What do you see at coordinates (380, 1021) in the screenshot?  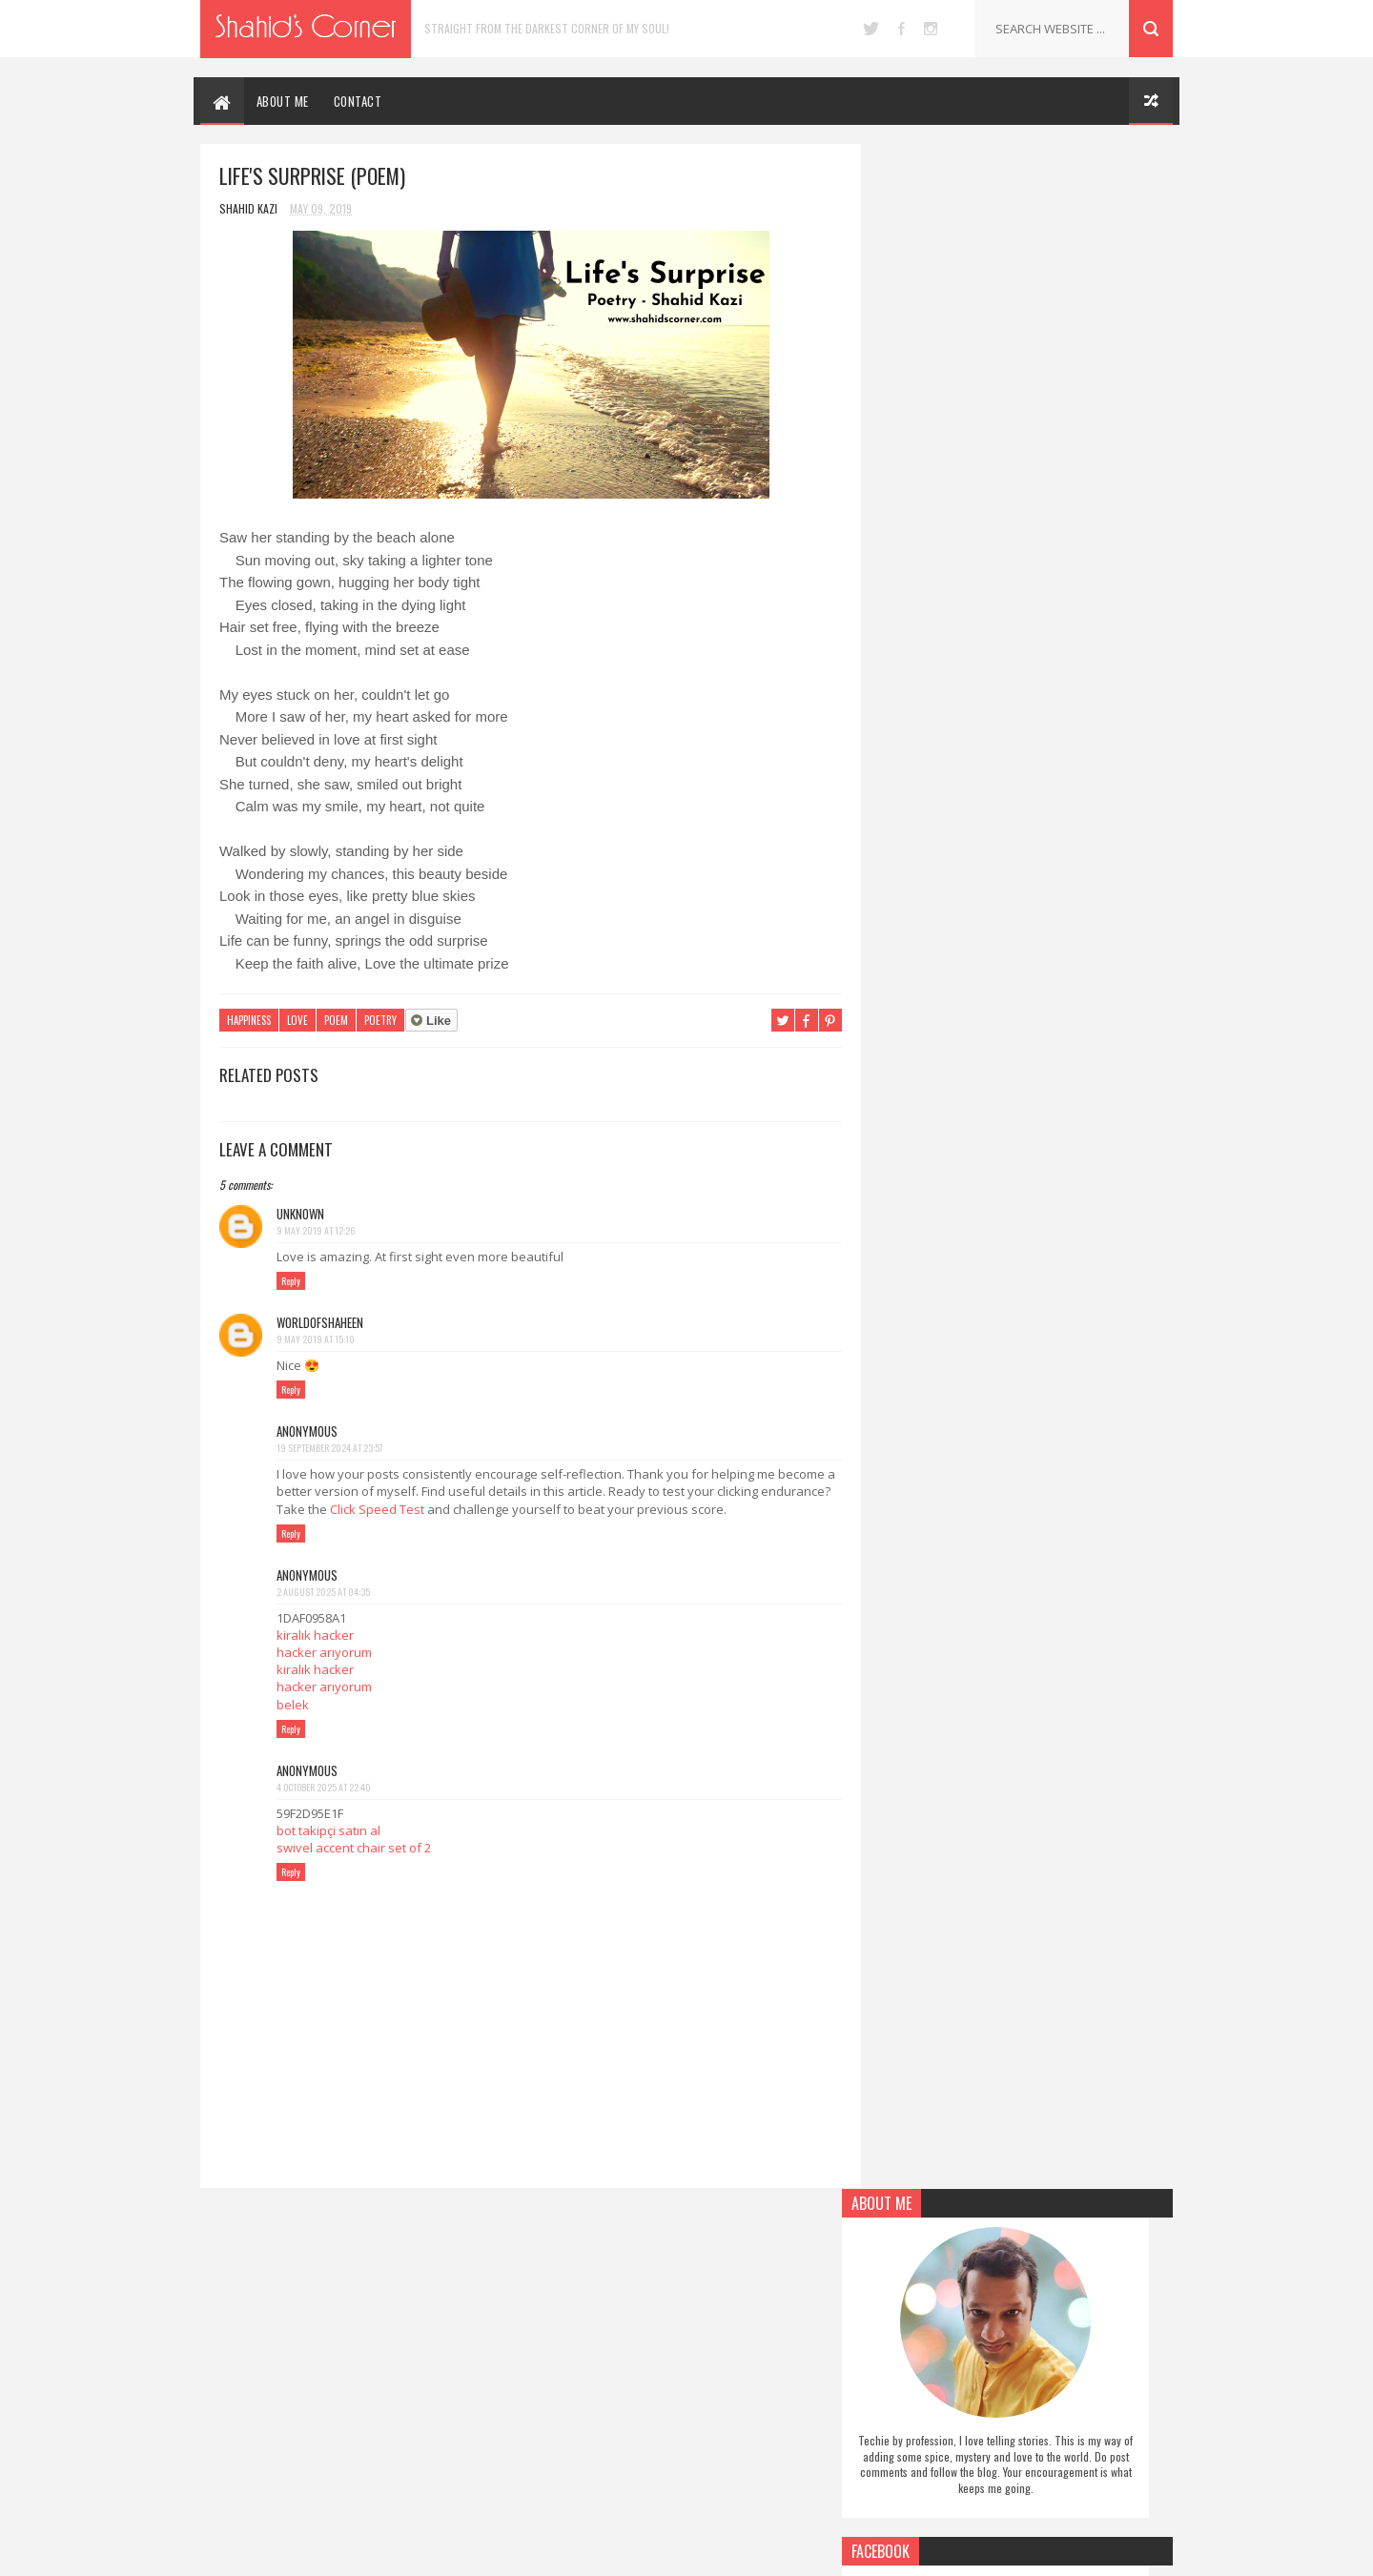 I see `Poetry` at bounding box center [380, 1021].